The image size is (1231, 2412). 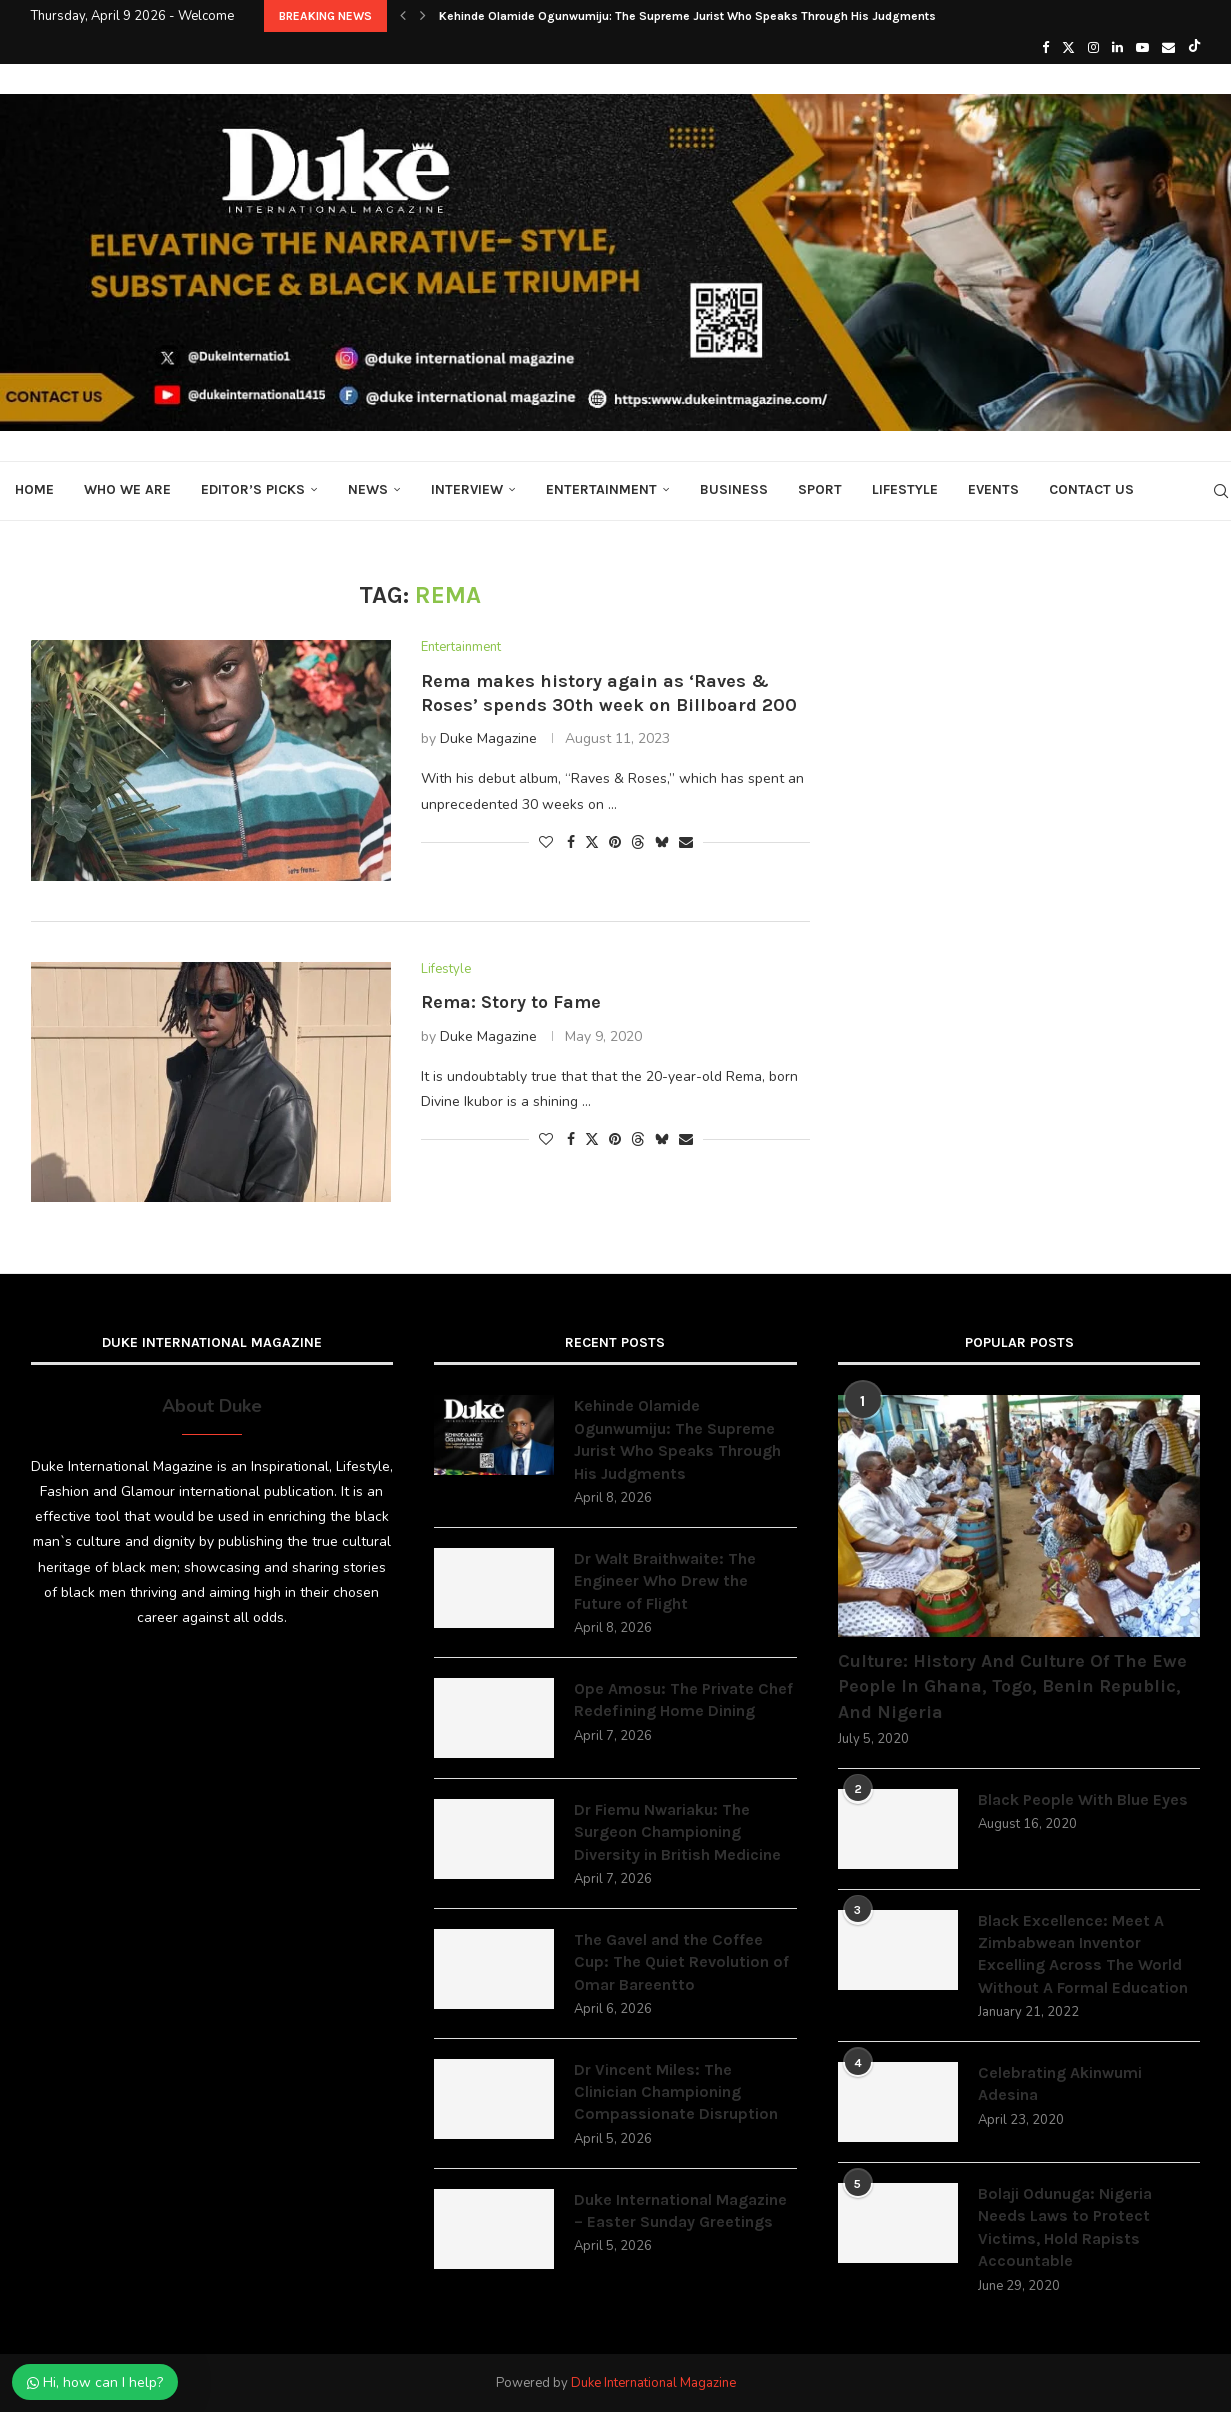 What do you see at coordinates (683, 1699) in the screenshot?
I see `Ope Amosu: The Private Chef Redefining Home Dining` at bounding box center [683, 1699].